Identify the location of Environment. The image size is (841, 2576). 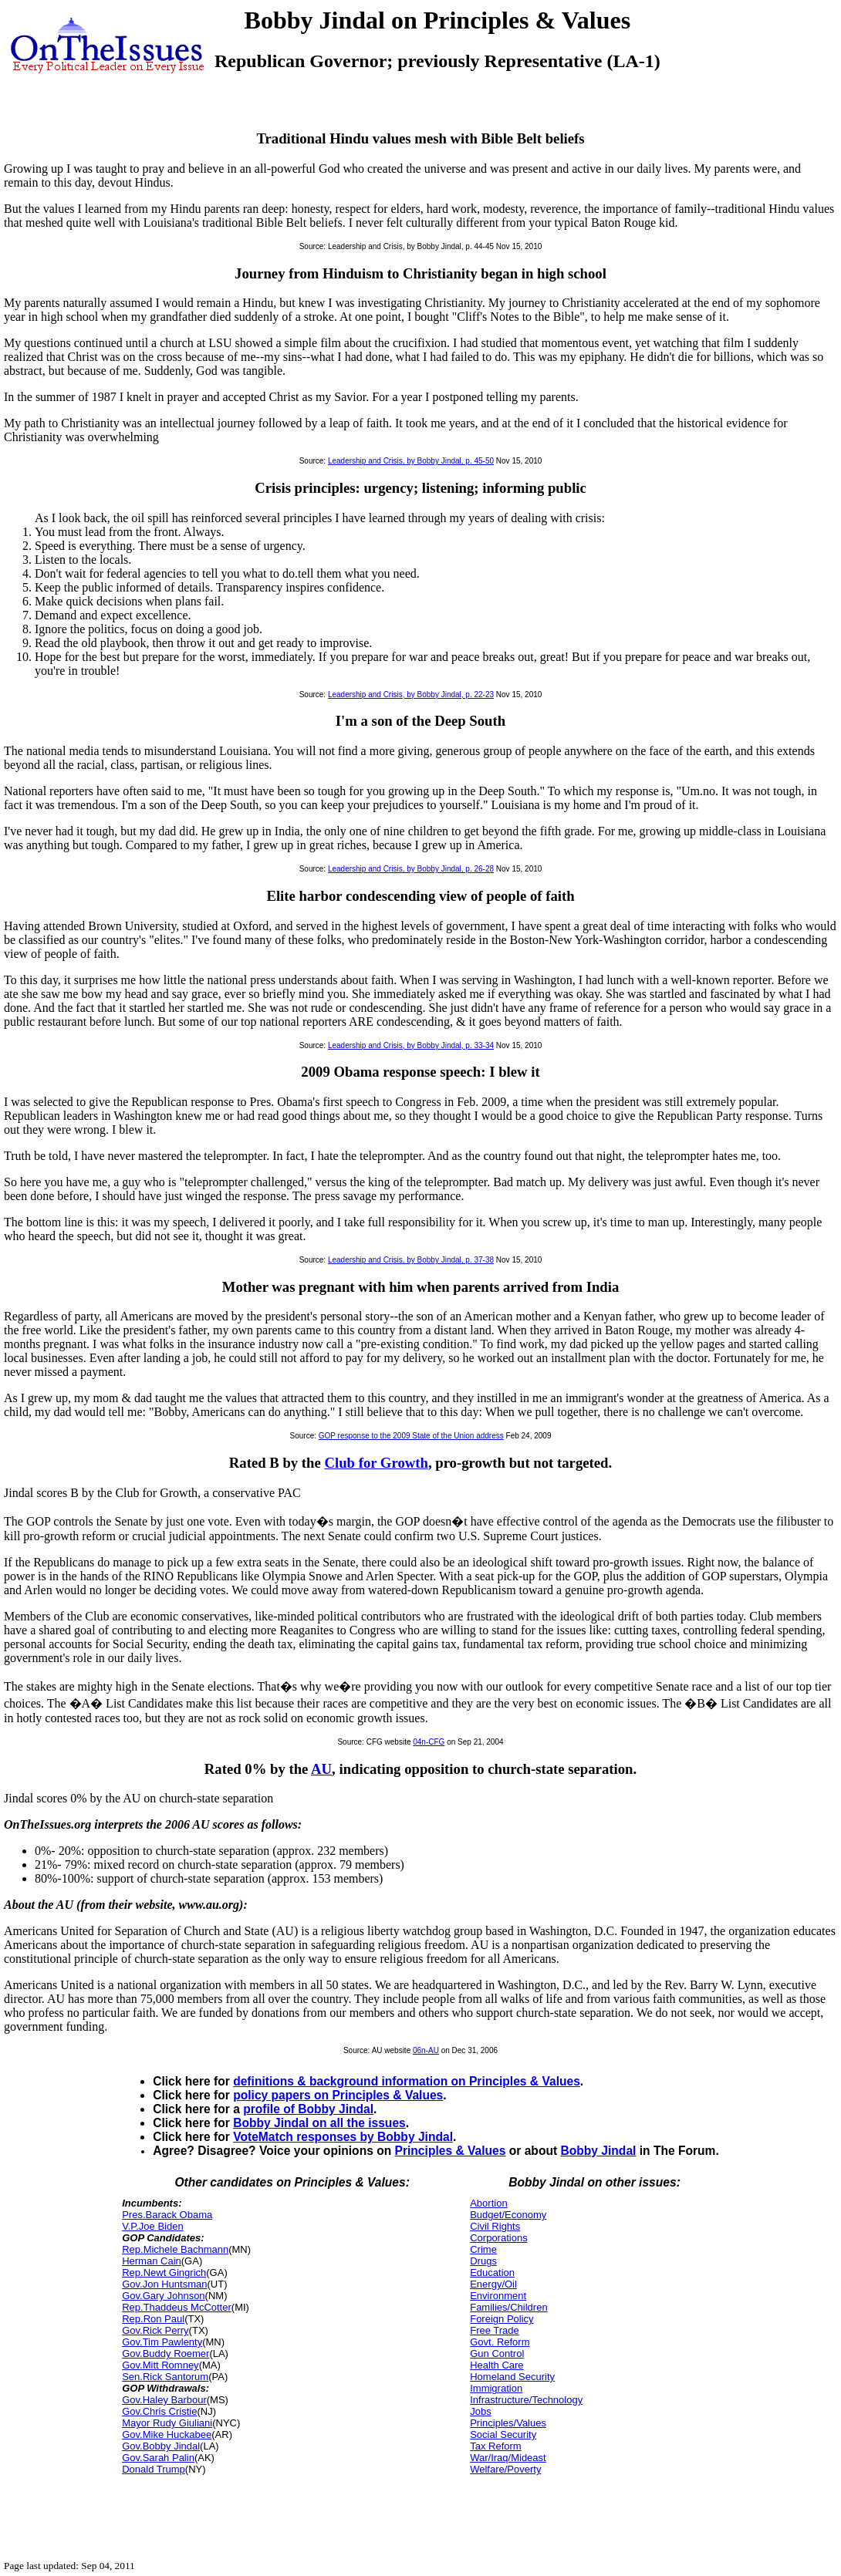
(498, 2295).